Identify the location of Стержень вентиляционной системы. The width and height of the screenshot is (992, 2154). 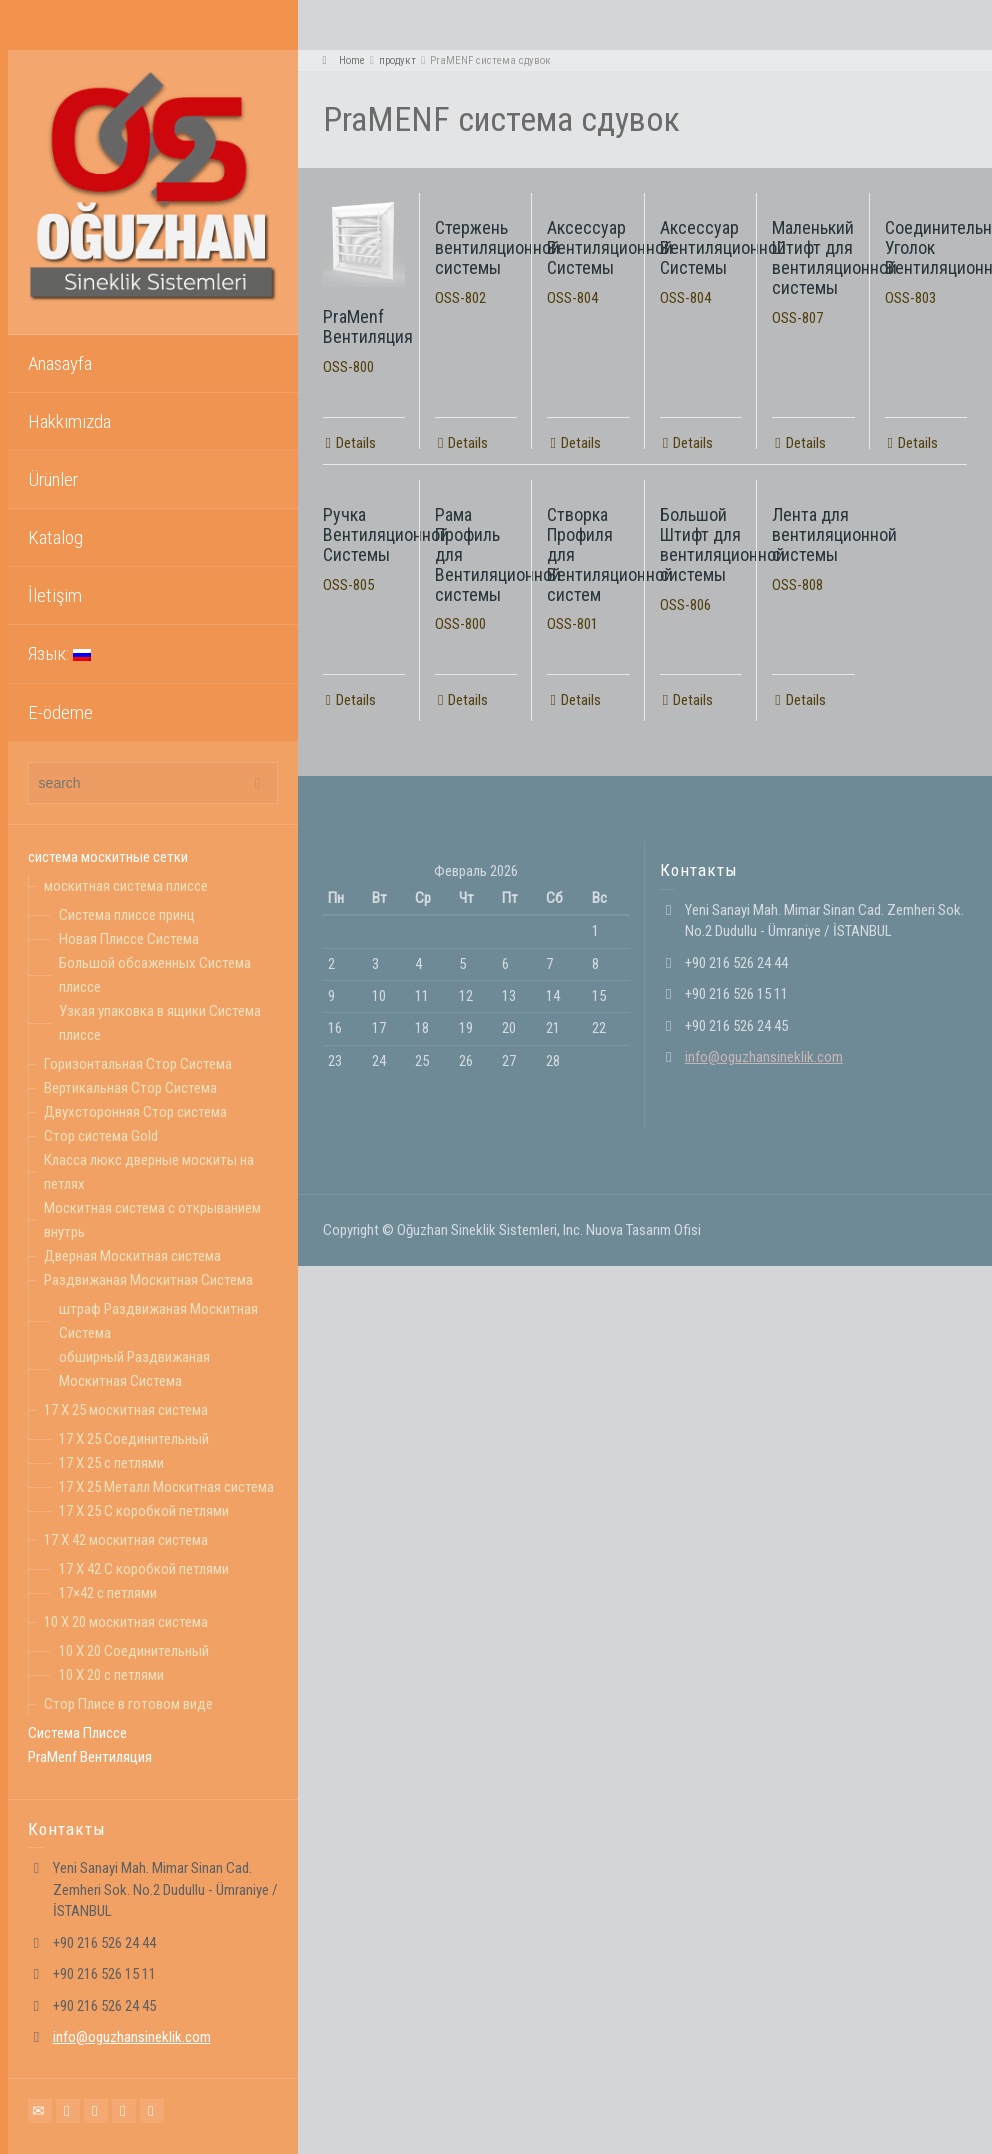
(497, 247).